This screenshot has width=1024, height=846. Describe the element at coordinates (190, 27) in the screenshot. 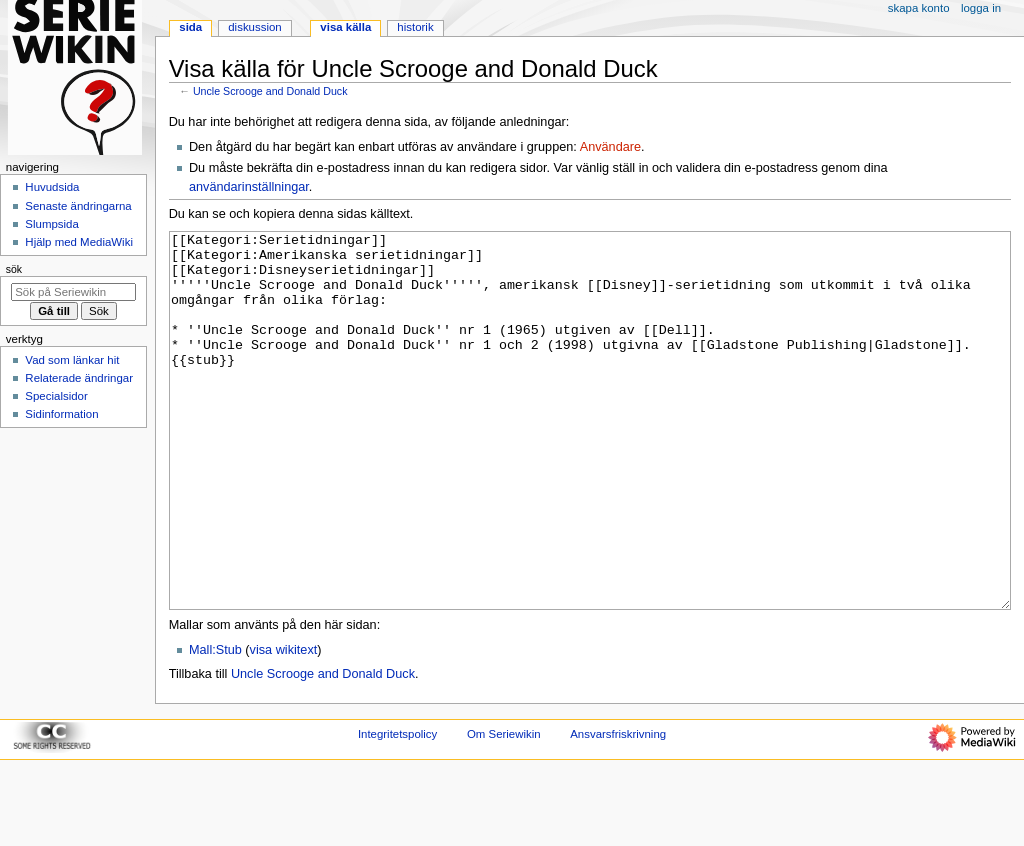

I see `Sida` at that location.